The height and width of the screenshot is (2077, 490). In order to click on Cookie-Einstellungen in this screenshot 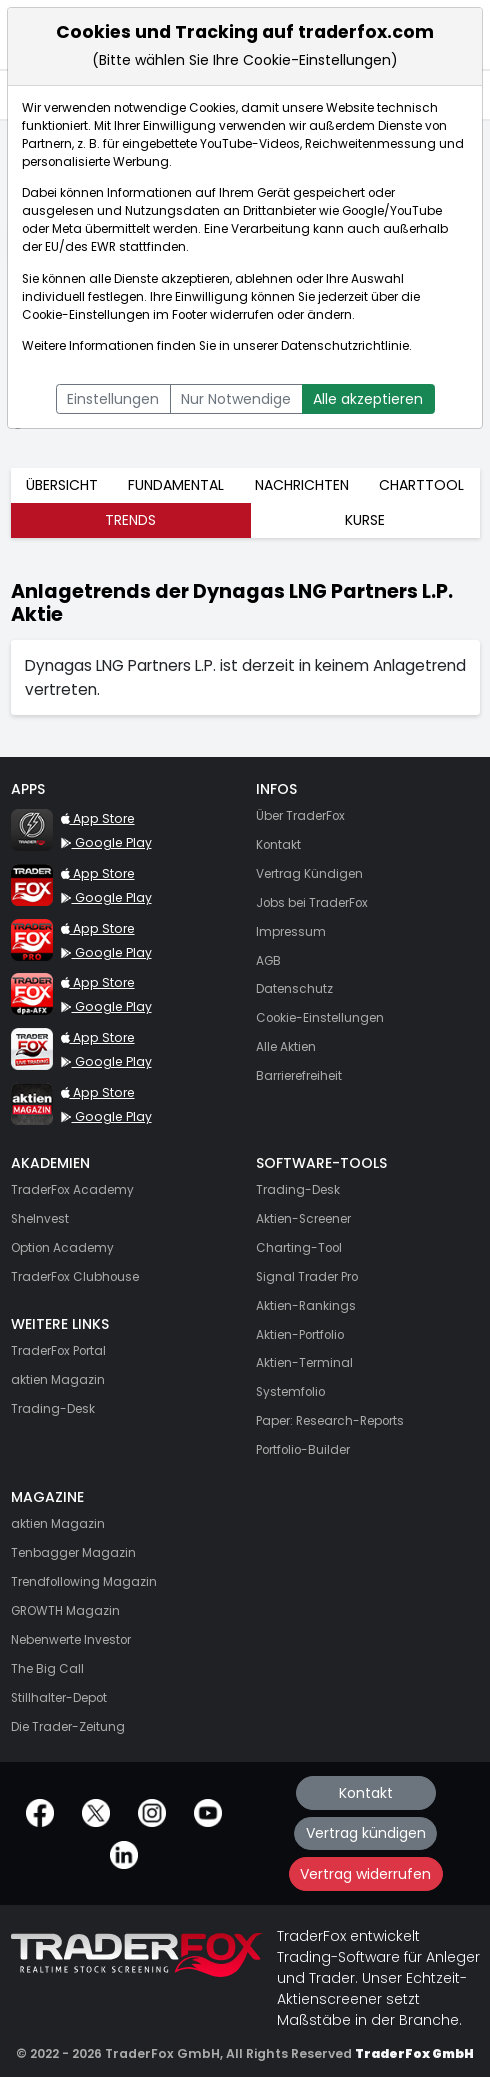, I will do `click(86, 315)`.